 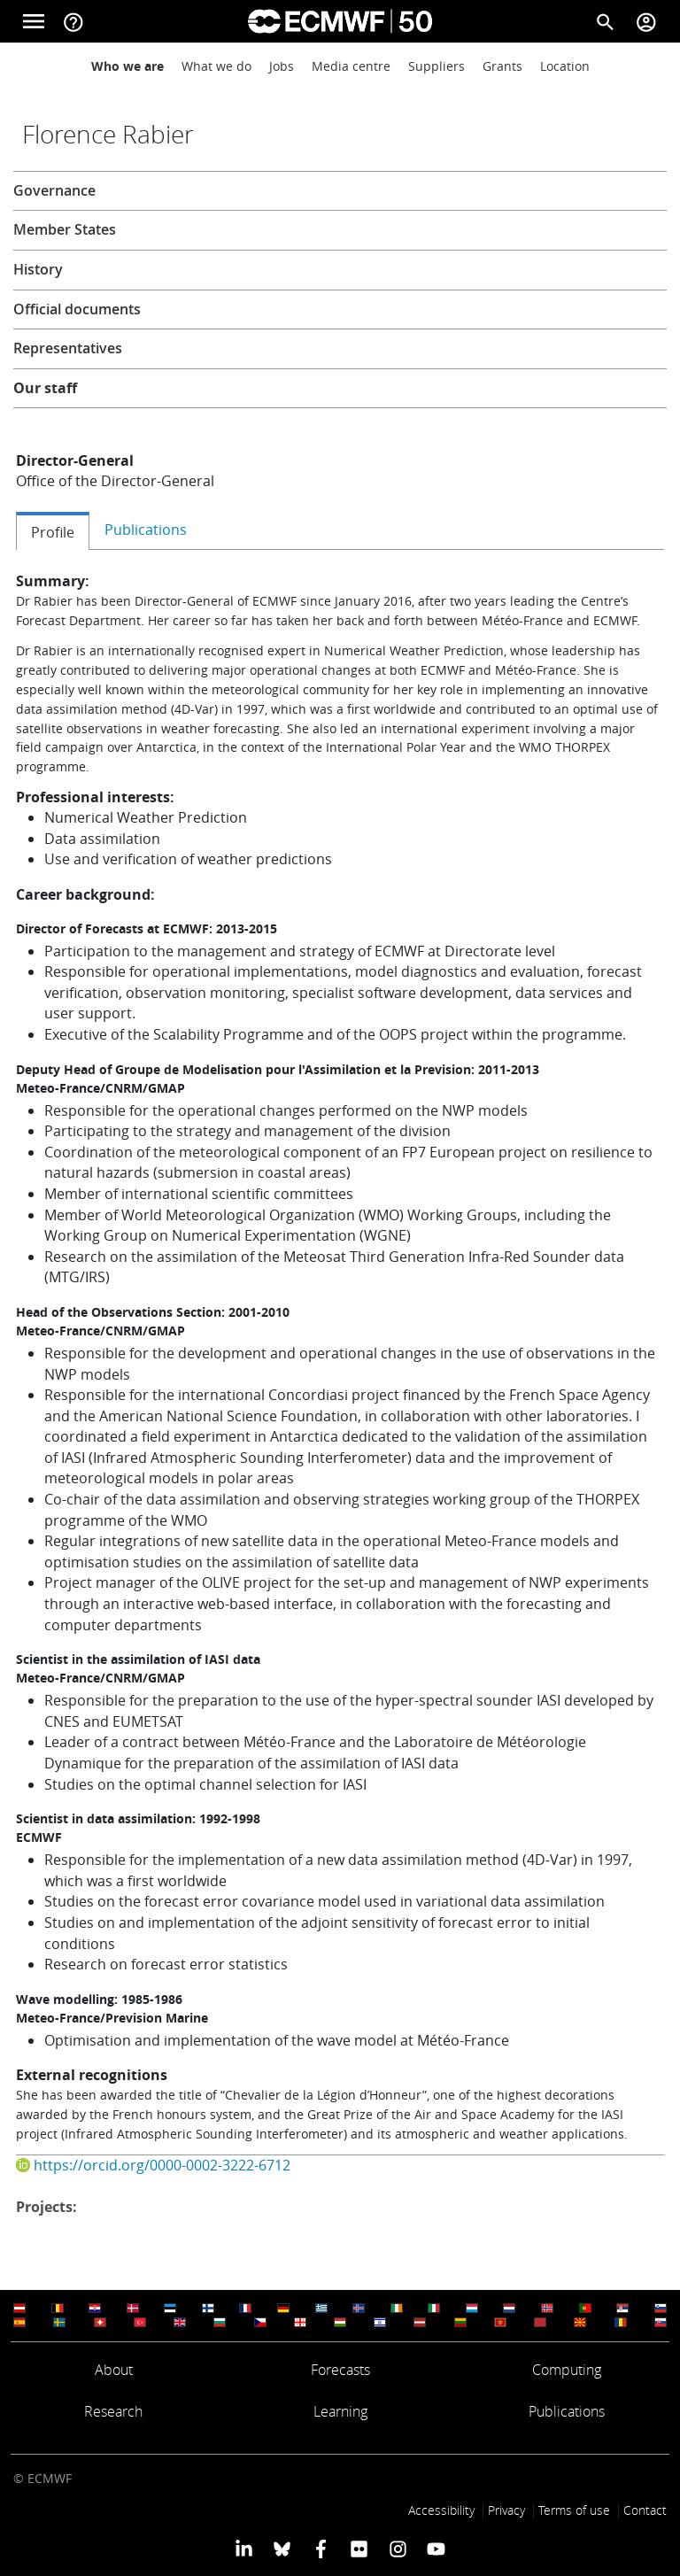 I want to click on What we do, so click(x=216, y=66).